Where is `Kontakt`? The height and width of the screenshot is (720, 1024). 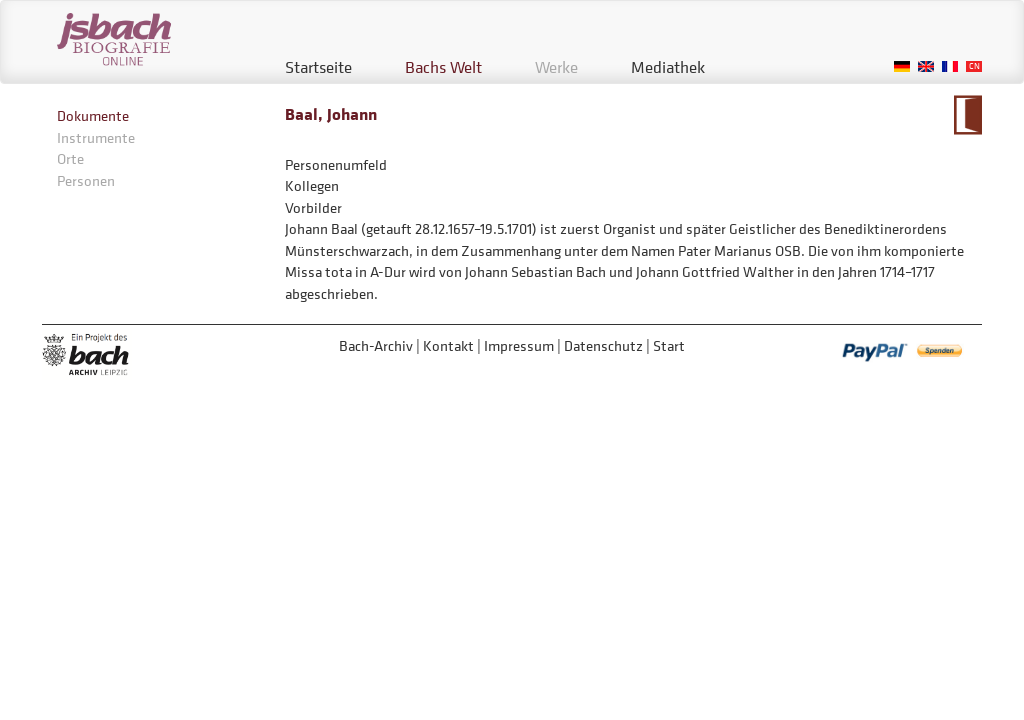 Kontakt is located at coordinates (448, 345).